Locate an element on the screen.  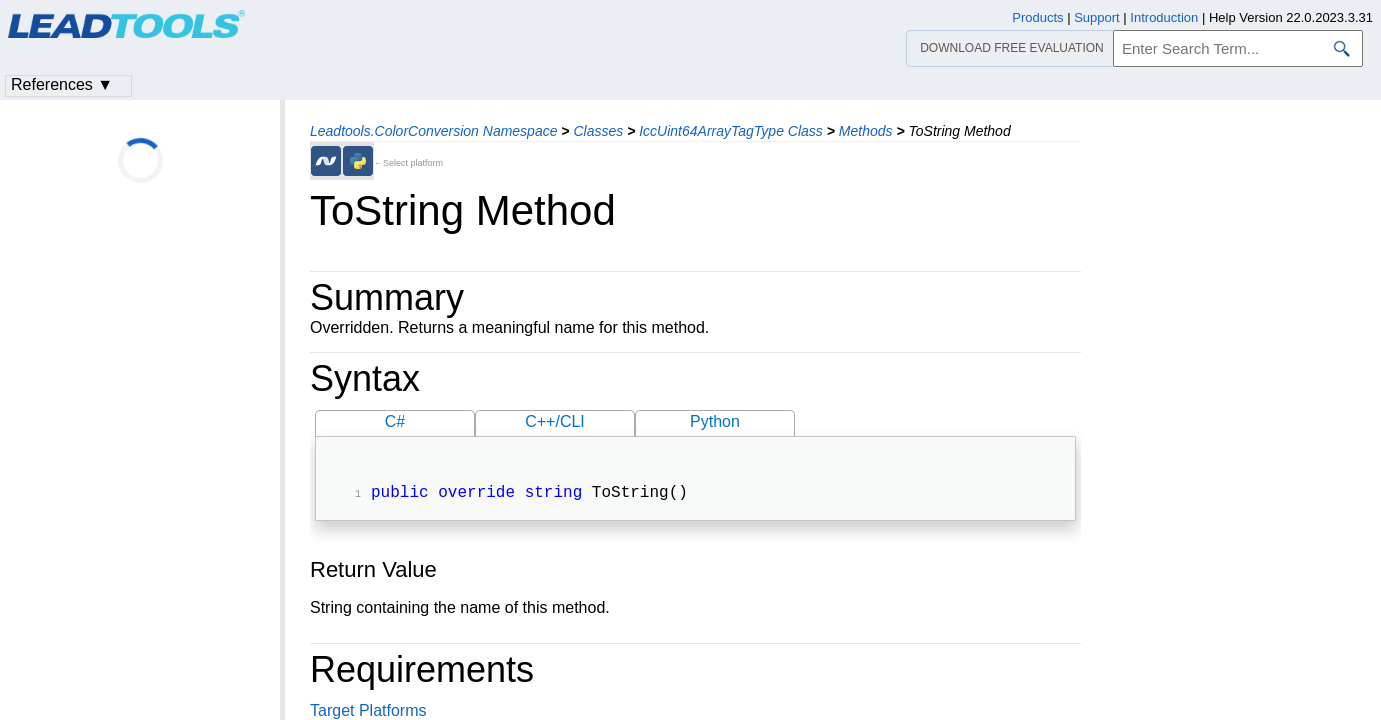
Support is located at coordinates (1097, 17).